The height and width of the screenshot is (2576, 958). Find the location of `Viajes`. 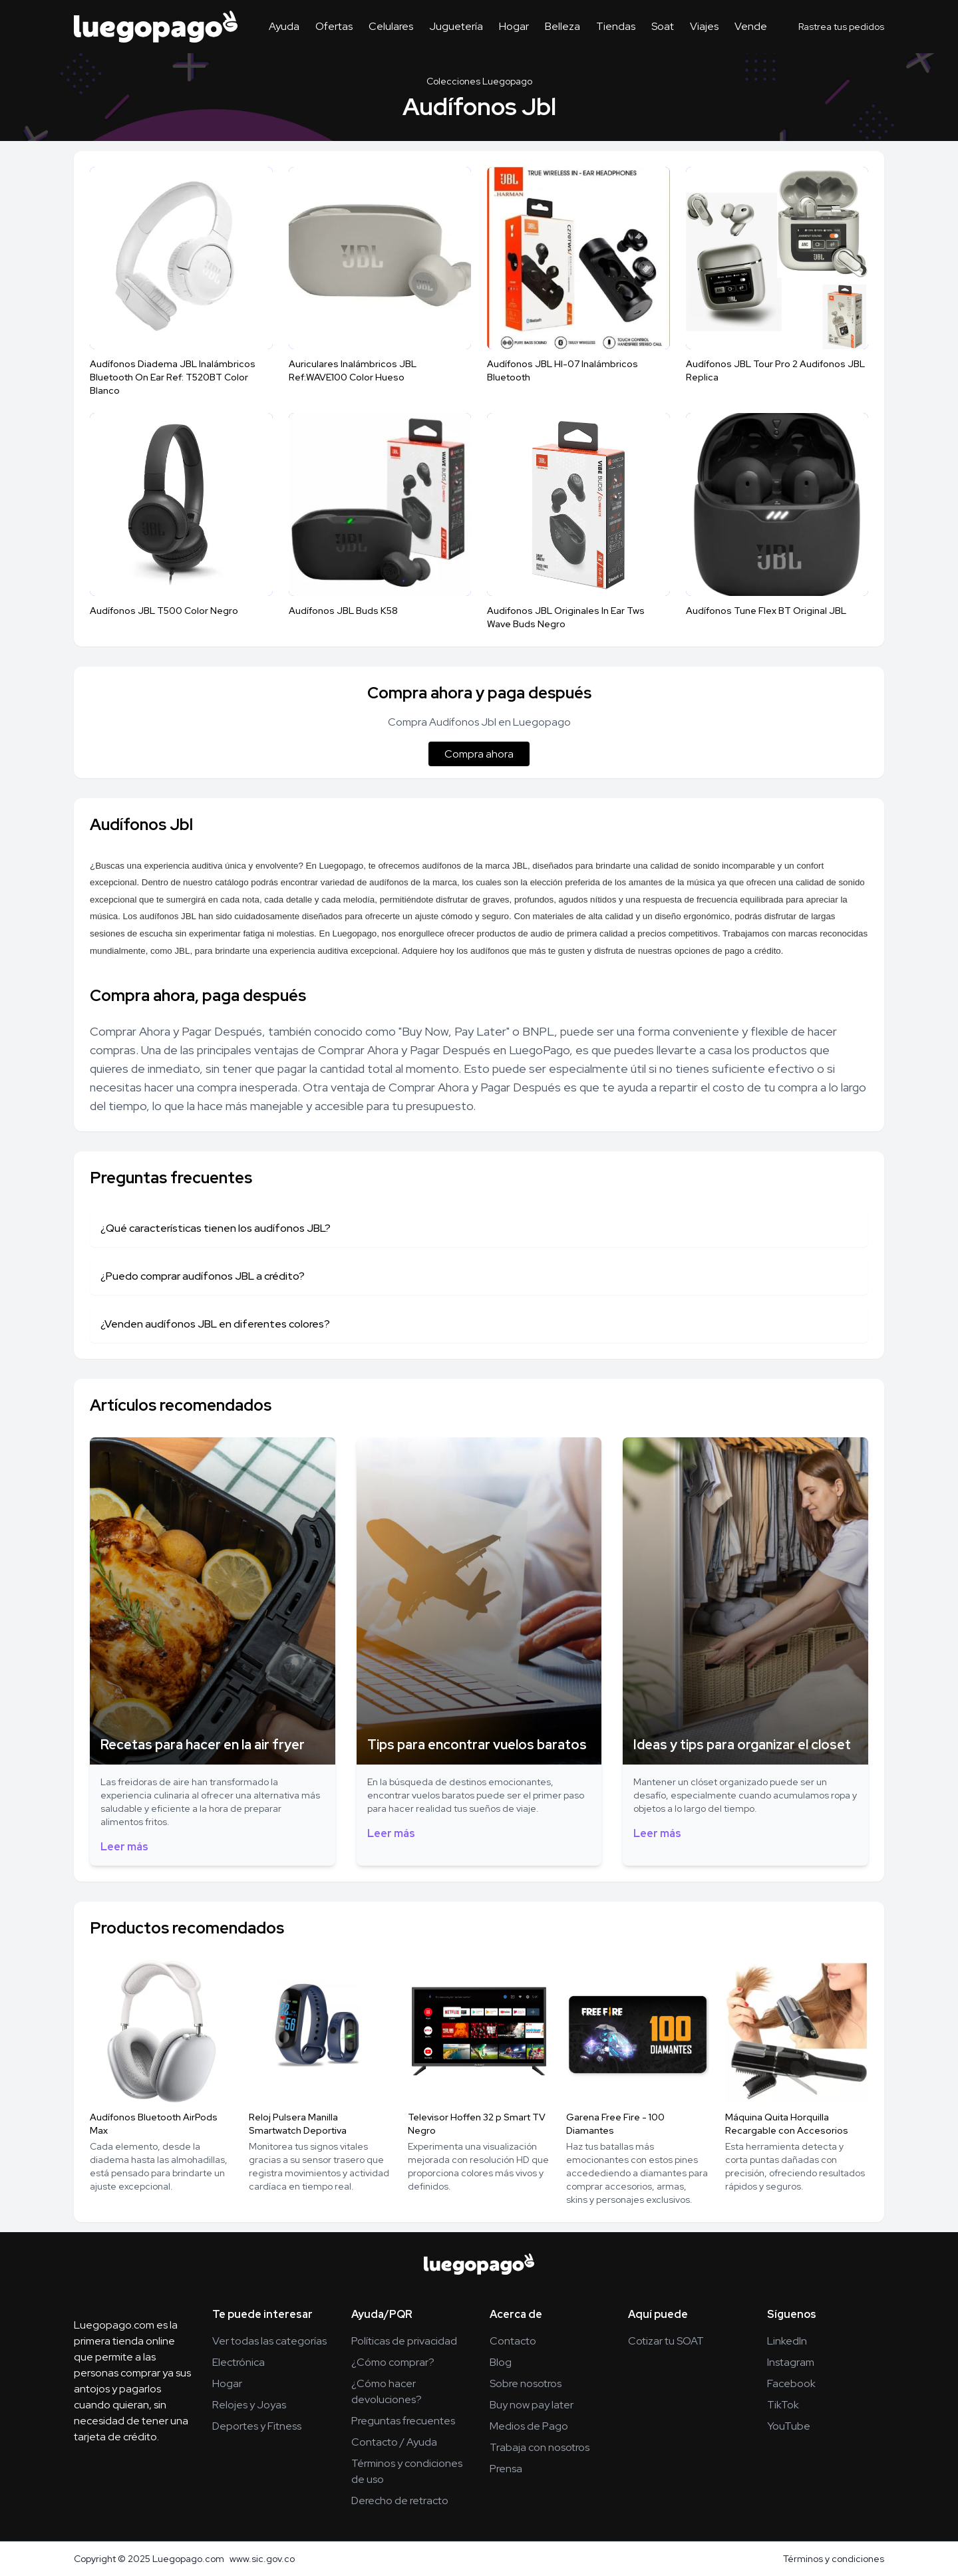

Viajes is located at coordinates (704, 26).